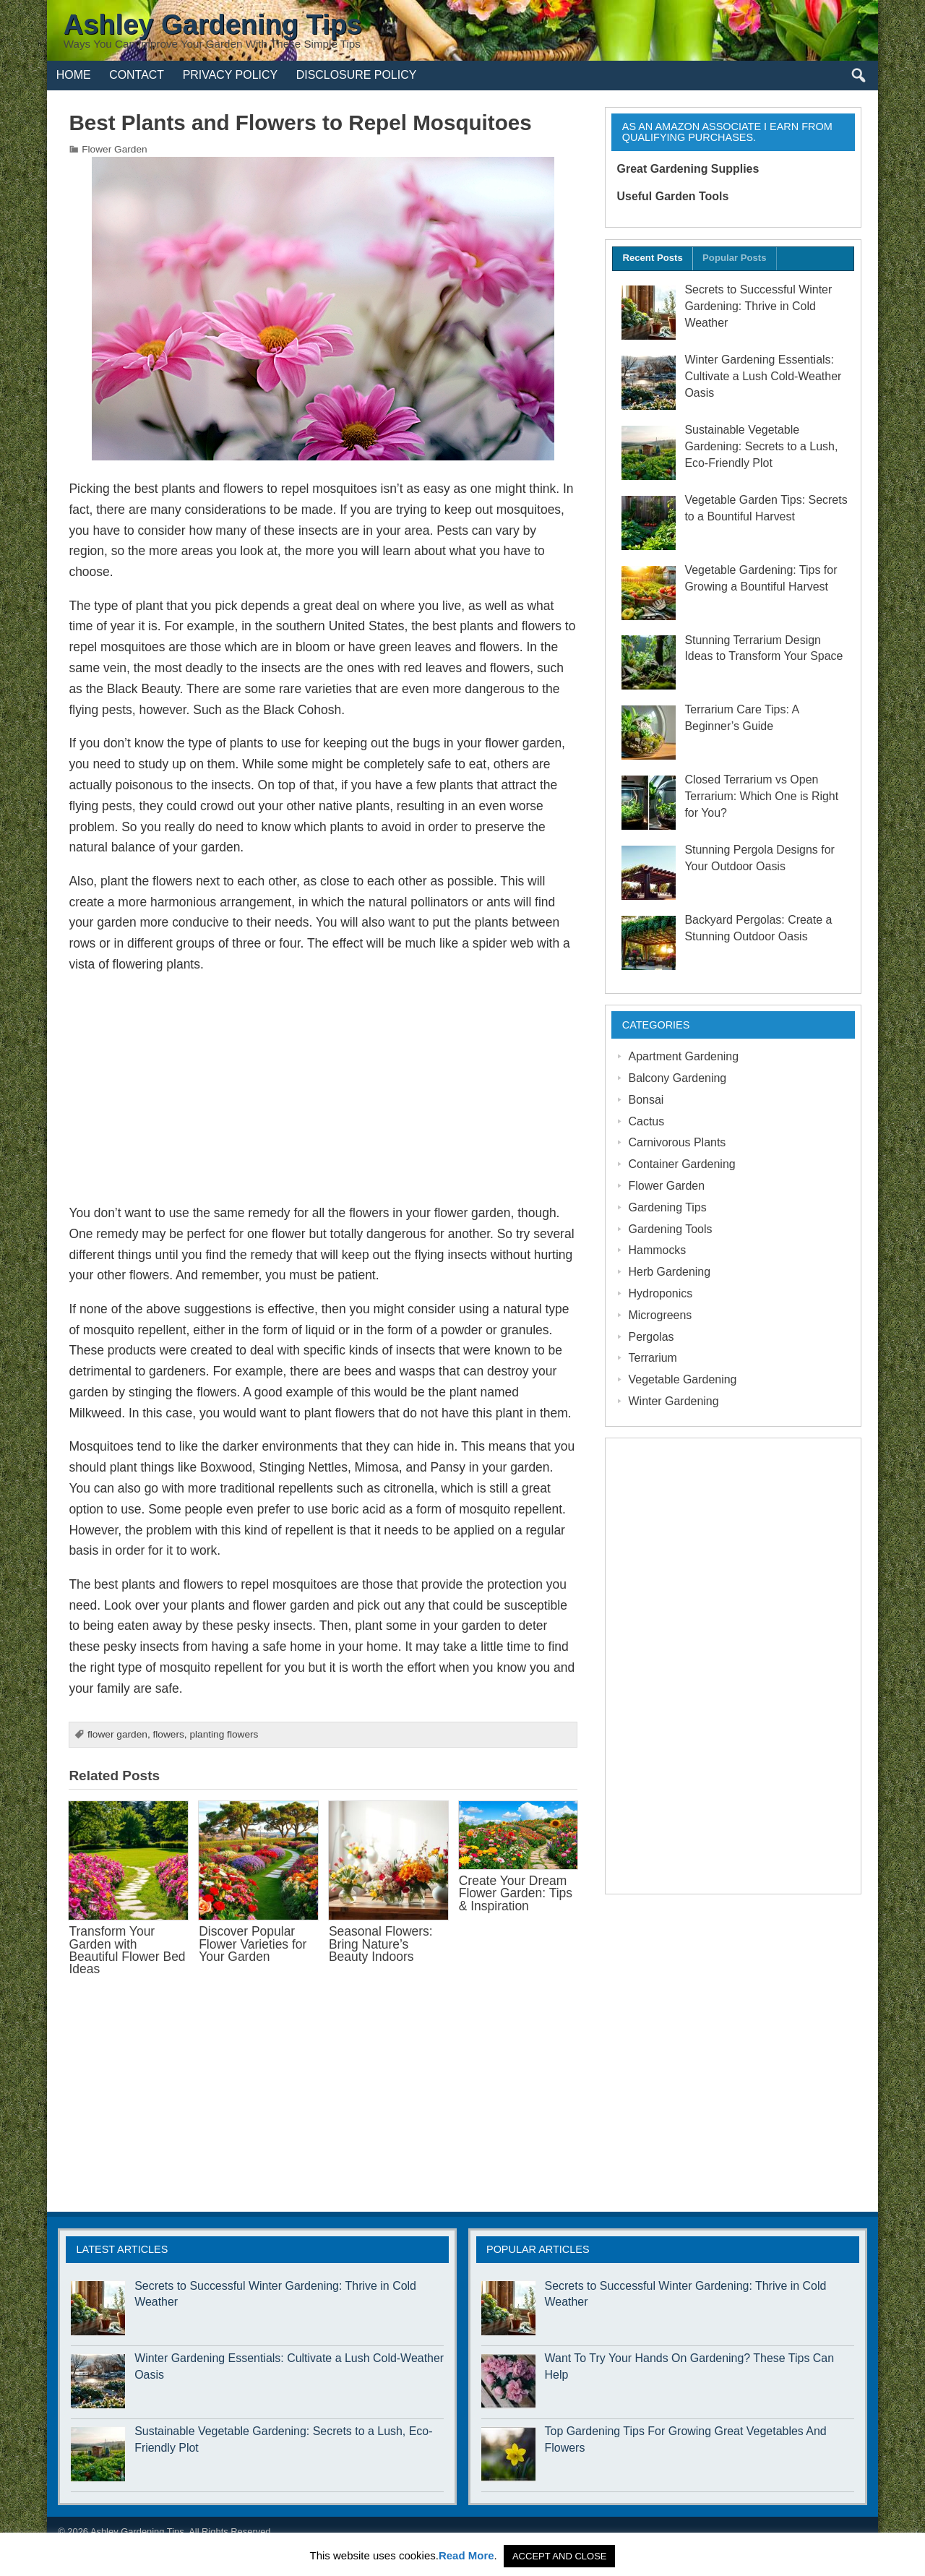 The height and width of the screenshot is (2576, 925). I want to click on Pergolas, so click(651, 1337).